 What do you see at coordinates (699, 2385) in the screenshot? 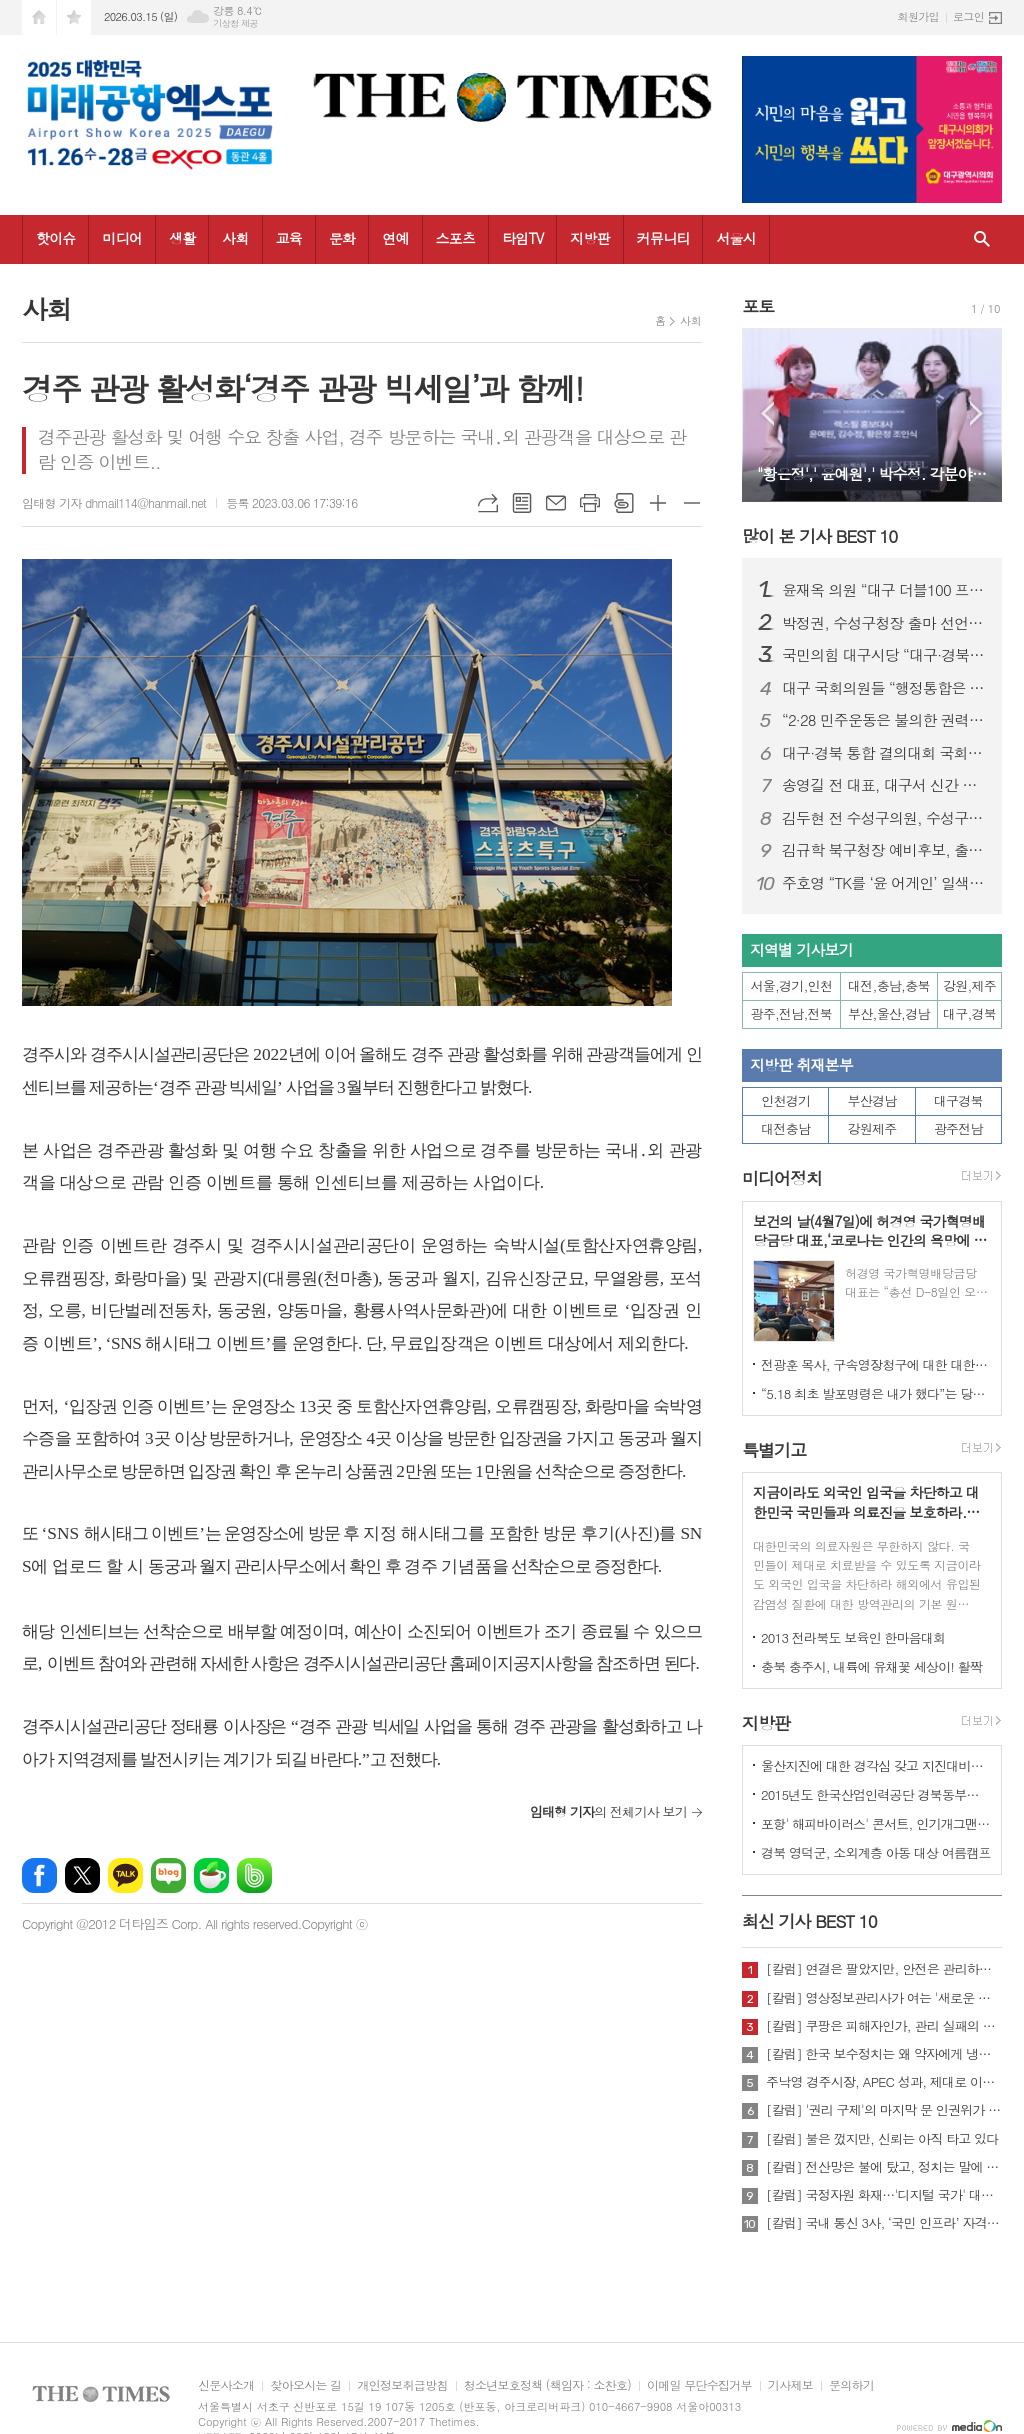
I see `이메일 무단수집거부` at bounding box center [699, 2385].